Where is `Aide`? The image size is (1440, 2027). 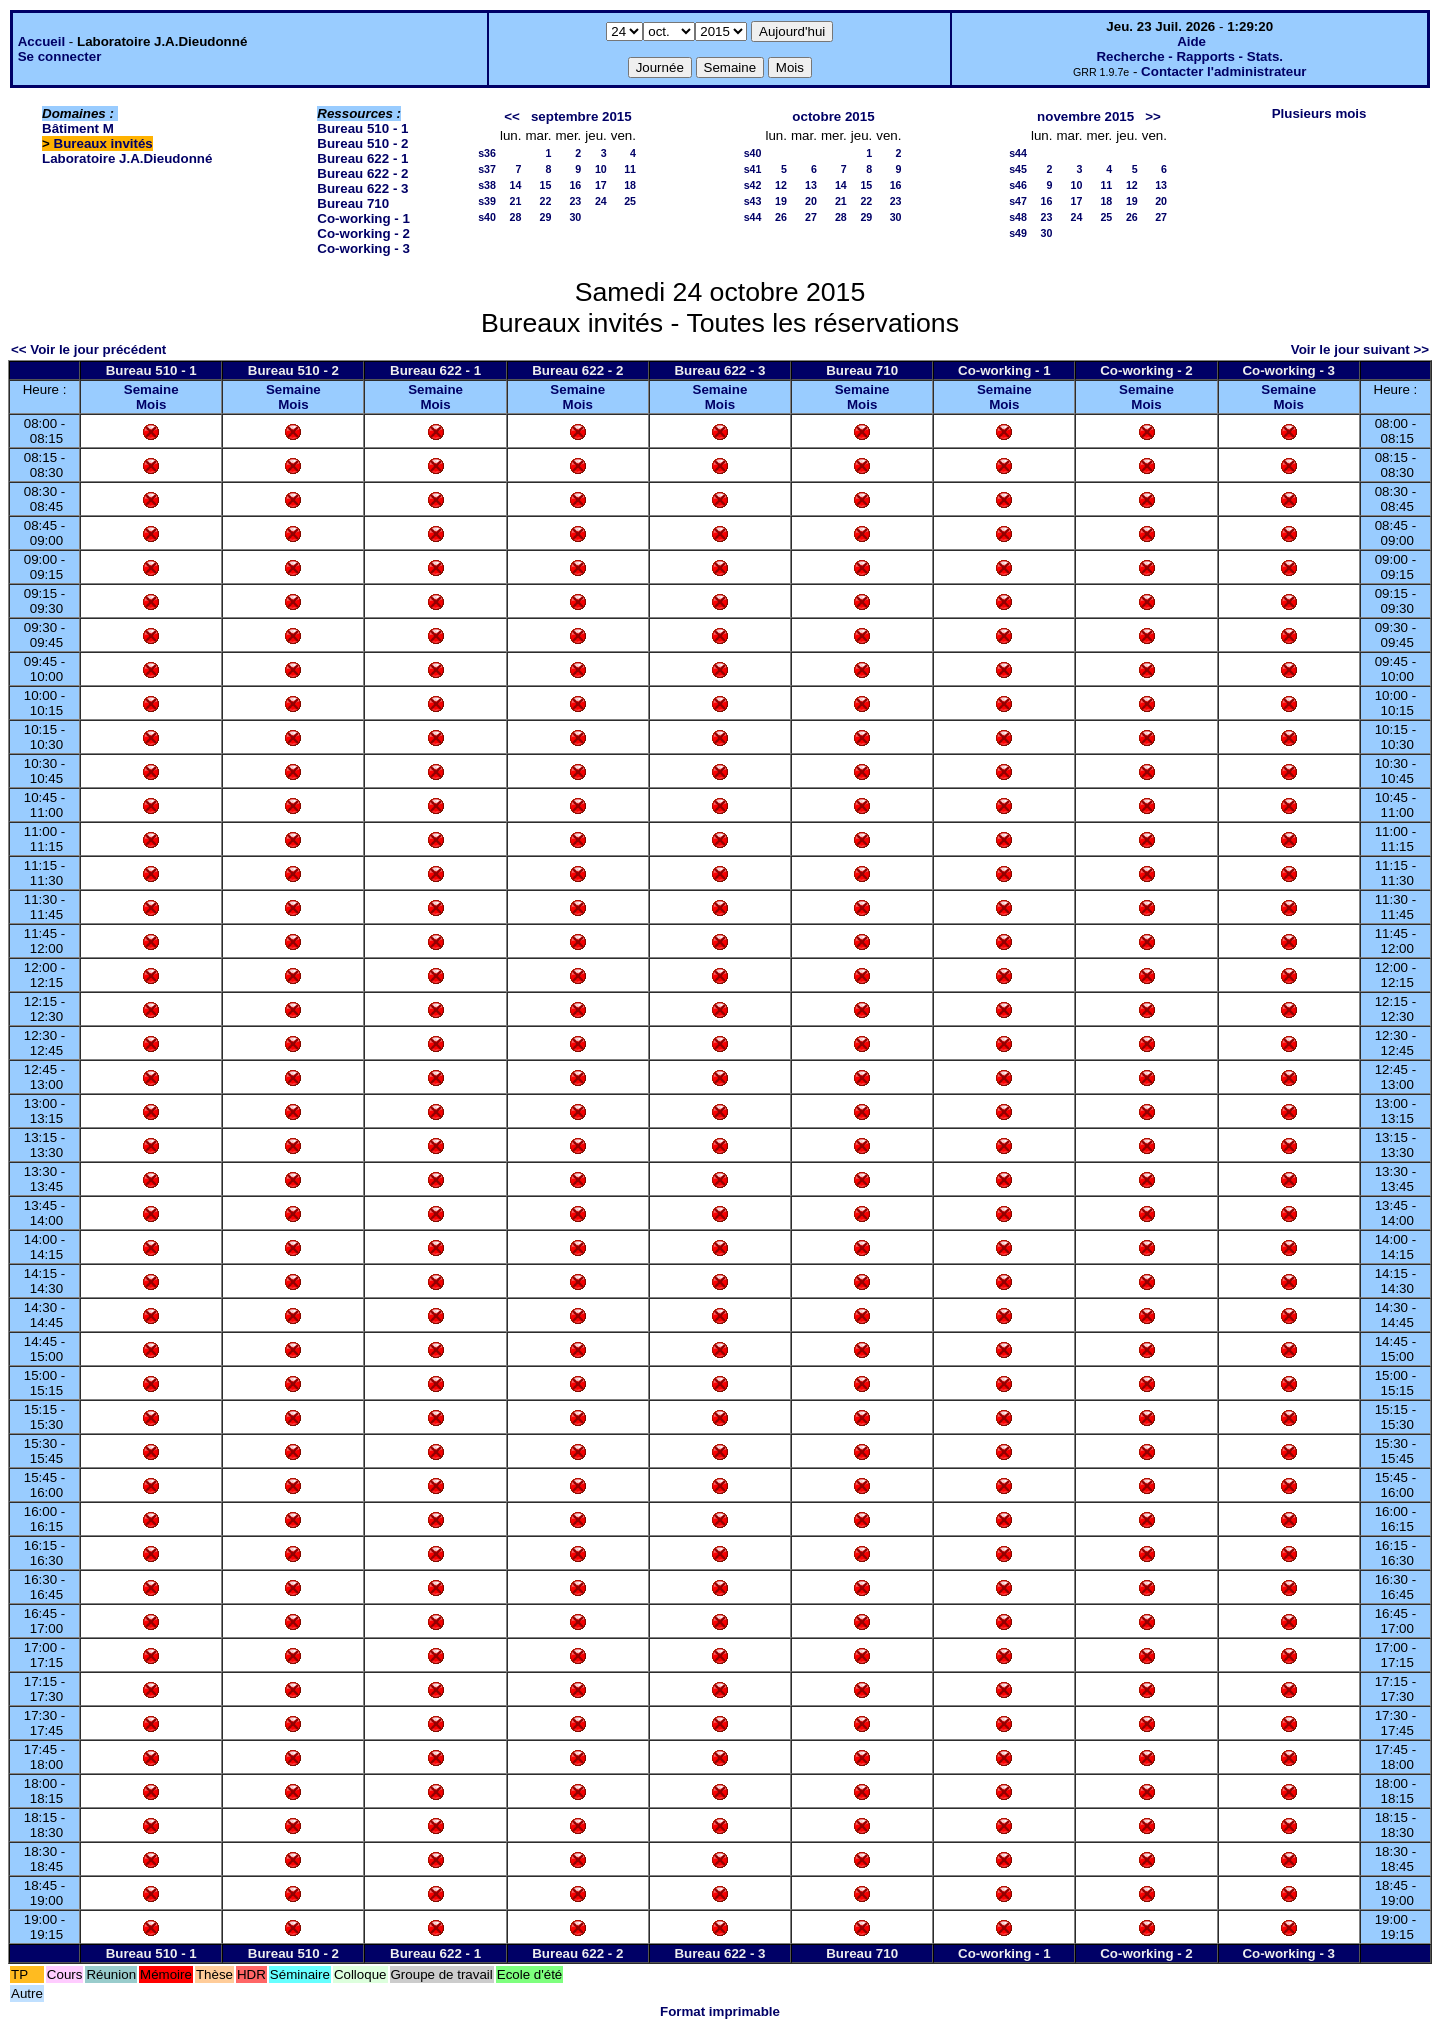
Aide is located at coordinates (1191, 41).